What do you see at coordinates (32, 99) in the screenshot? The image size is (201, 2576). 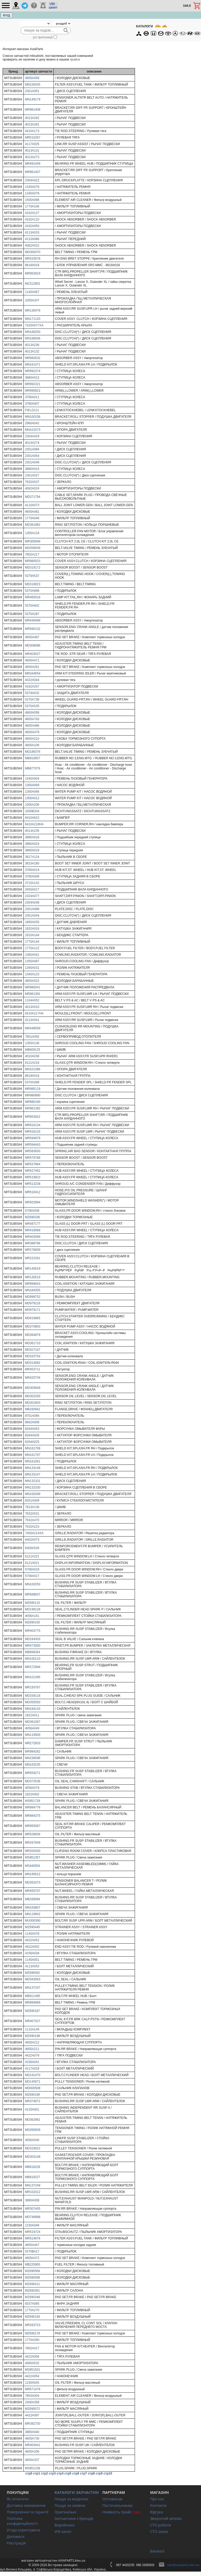 I see `MN149179` at bounding box center [32, 99].